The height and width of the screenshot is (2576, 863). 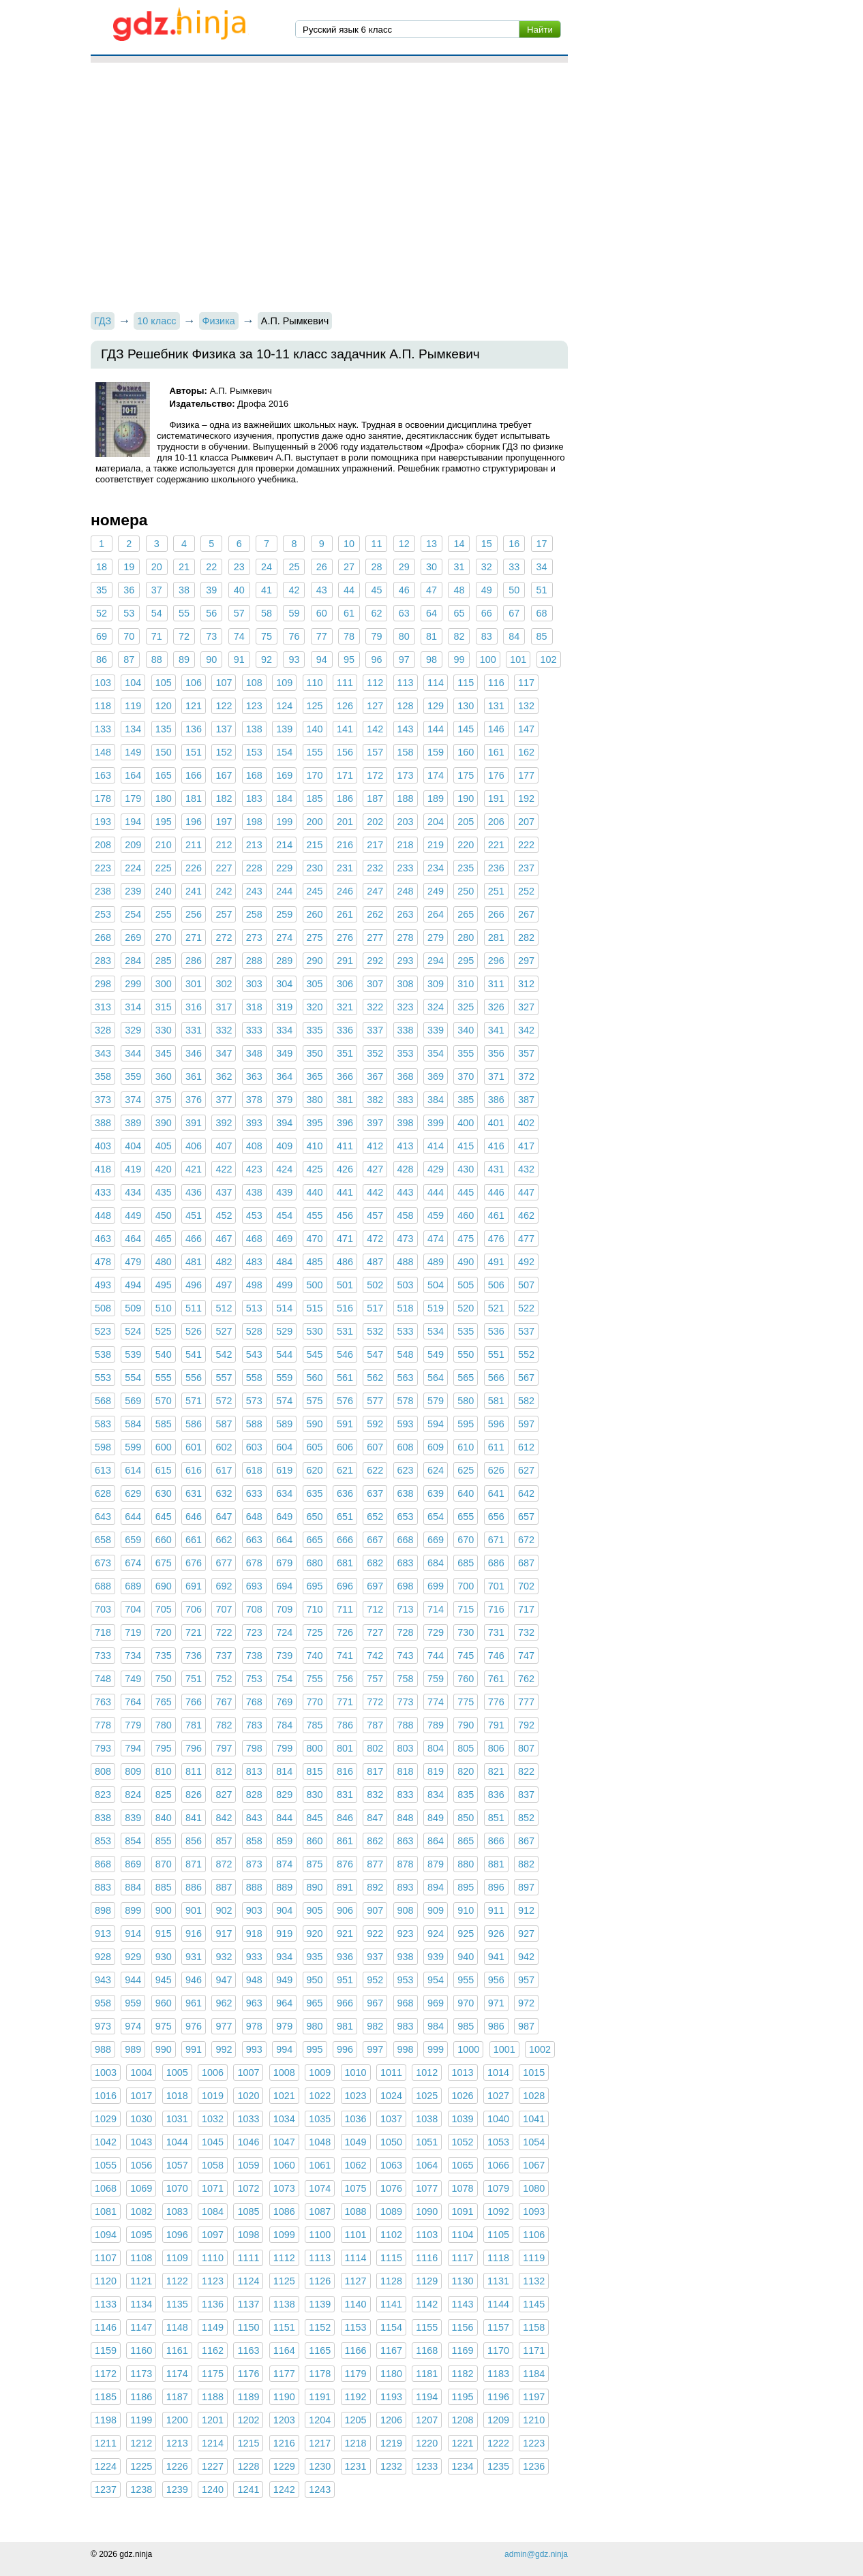 I want to click on 539, so click(x=133, y=1354).